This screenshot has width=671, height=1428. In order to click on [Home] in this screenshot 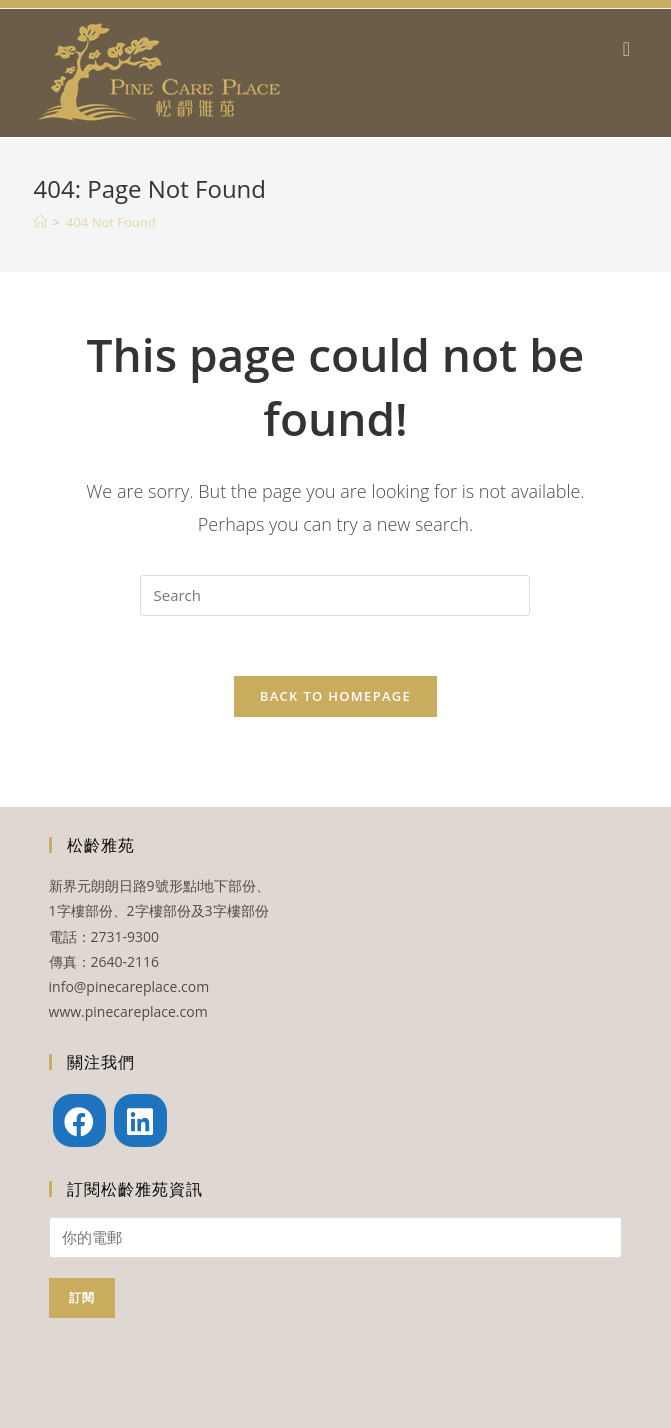, I will do `click(40, 222)`.